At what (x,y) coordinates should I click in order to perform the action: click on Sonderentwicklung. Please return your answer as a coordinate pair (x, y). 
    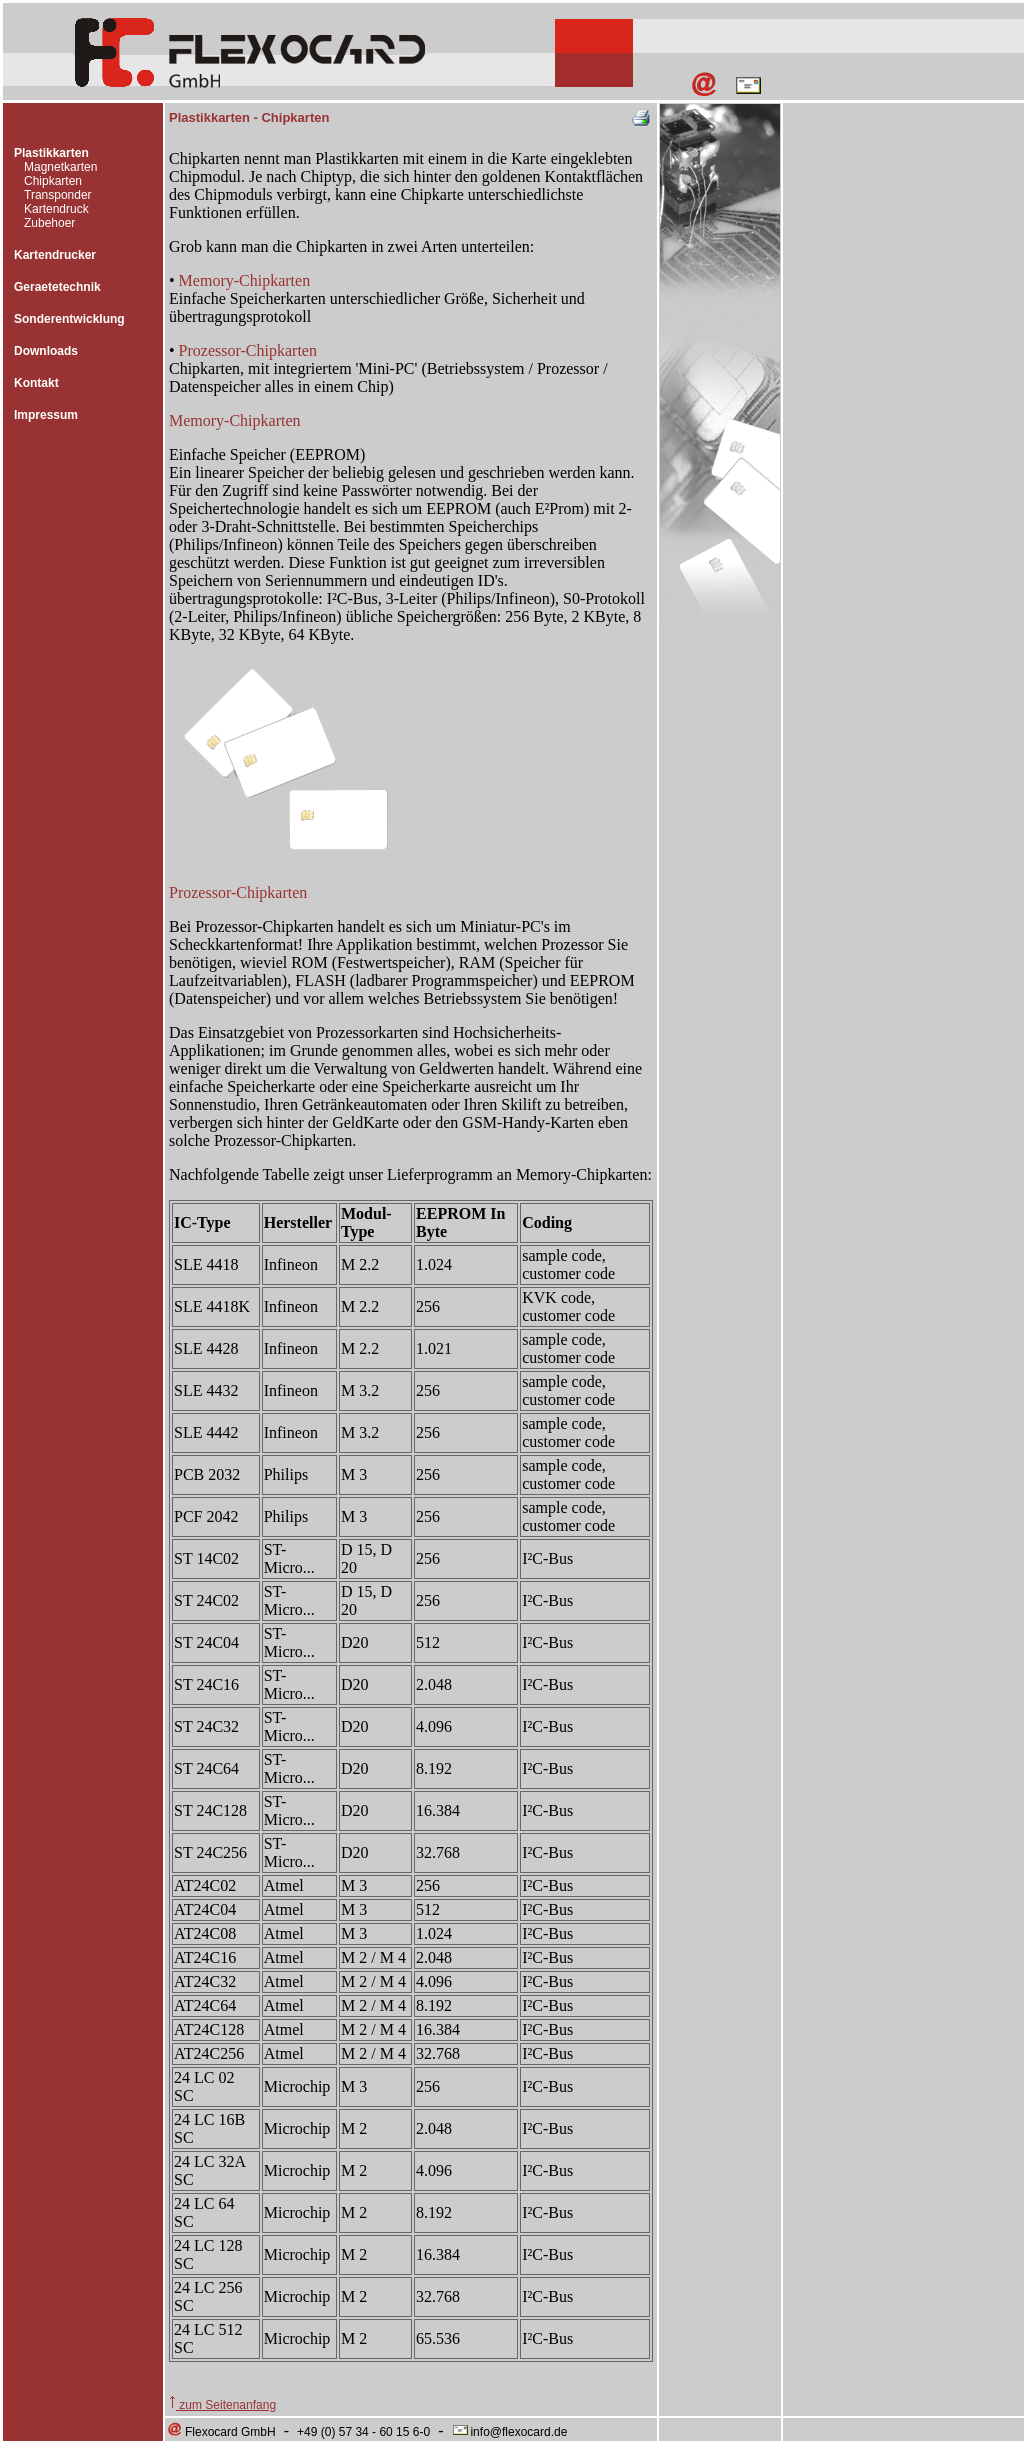
    Looking at the image, I should click on (69, 319).